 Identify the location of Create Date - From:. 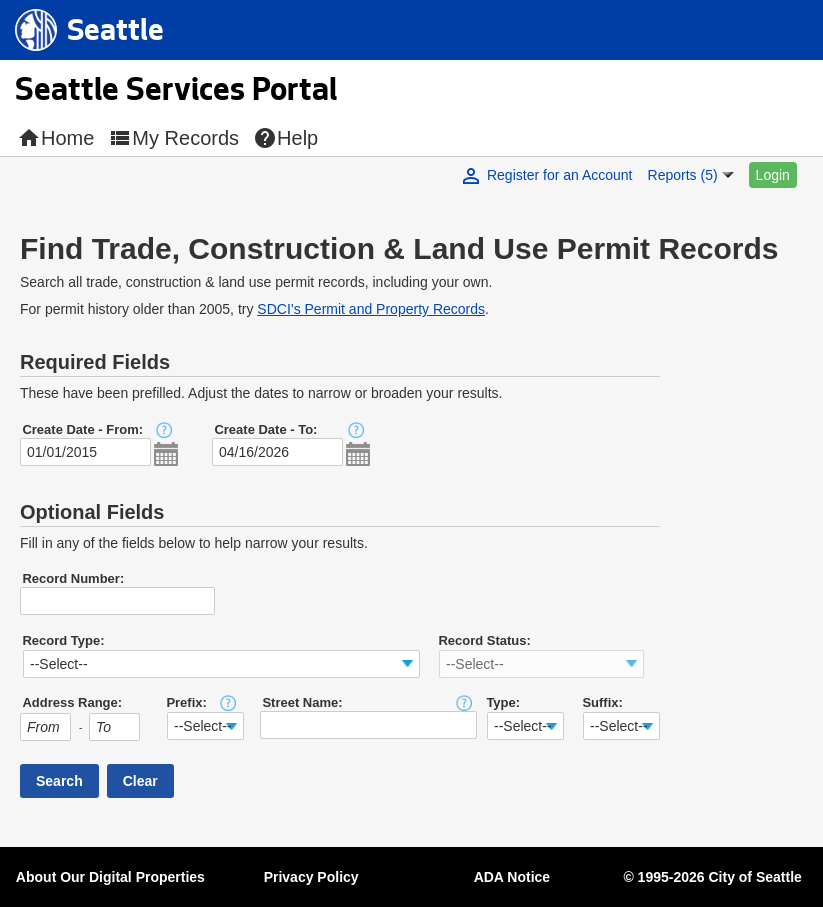
(82, 429).